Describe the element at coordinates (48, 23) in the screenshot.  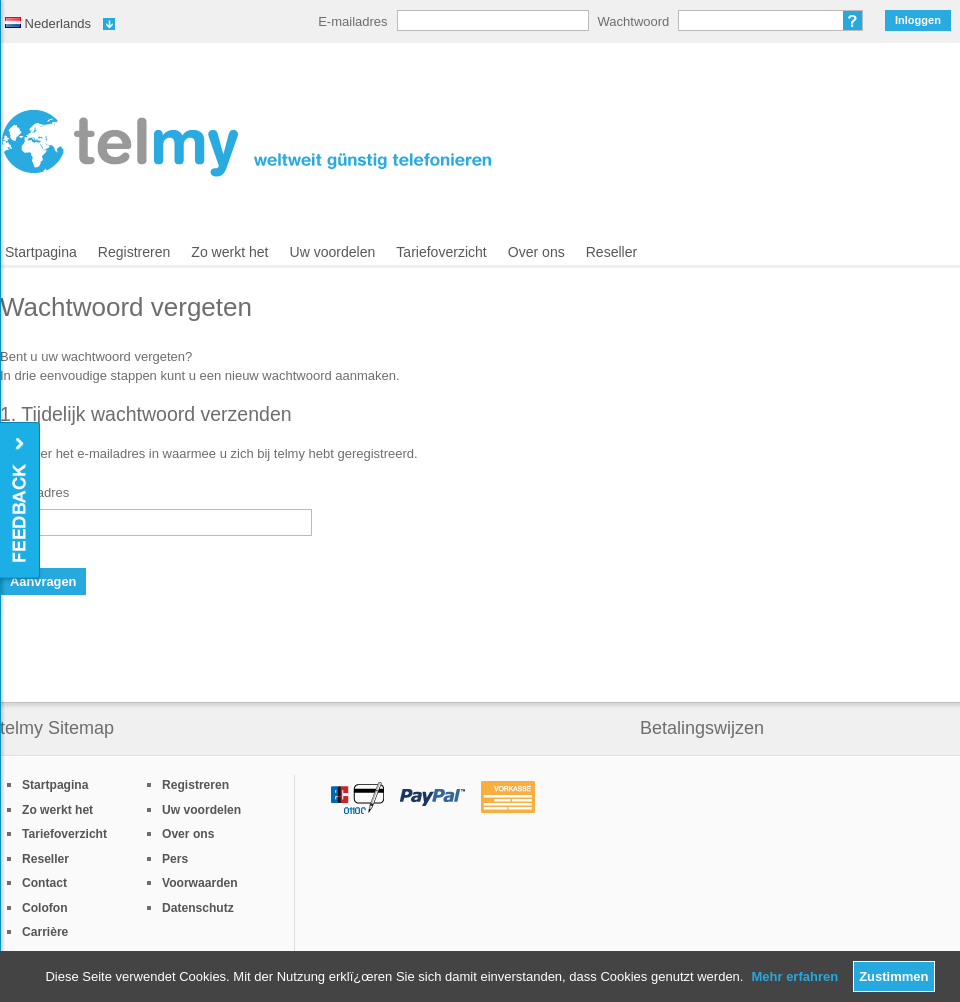
I see `Nederlands` at that location.